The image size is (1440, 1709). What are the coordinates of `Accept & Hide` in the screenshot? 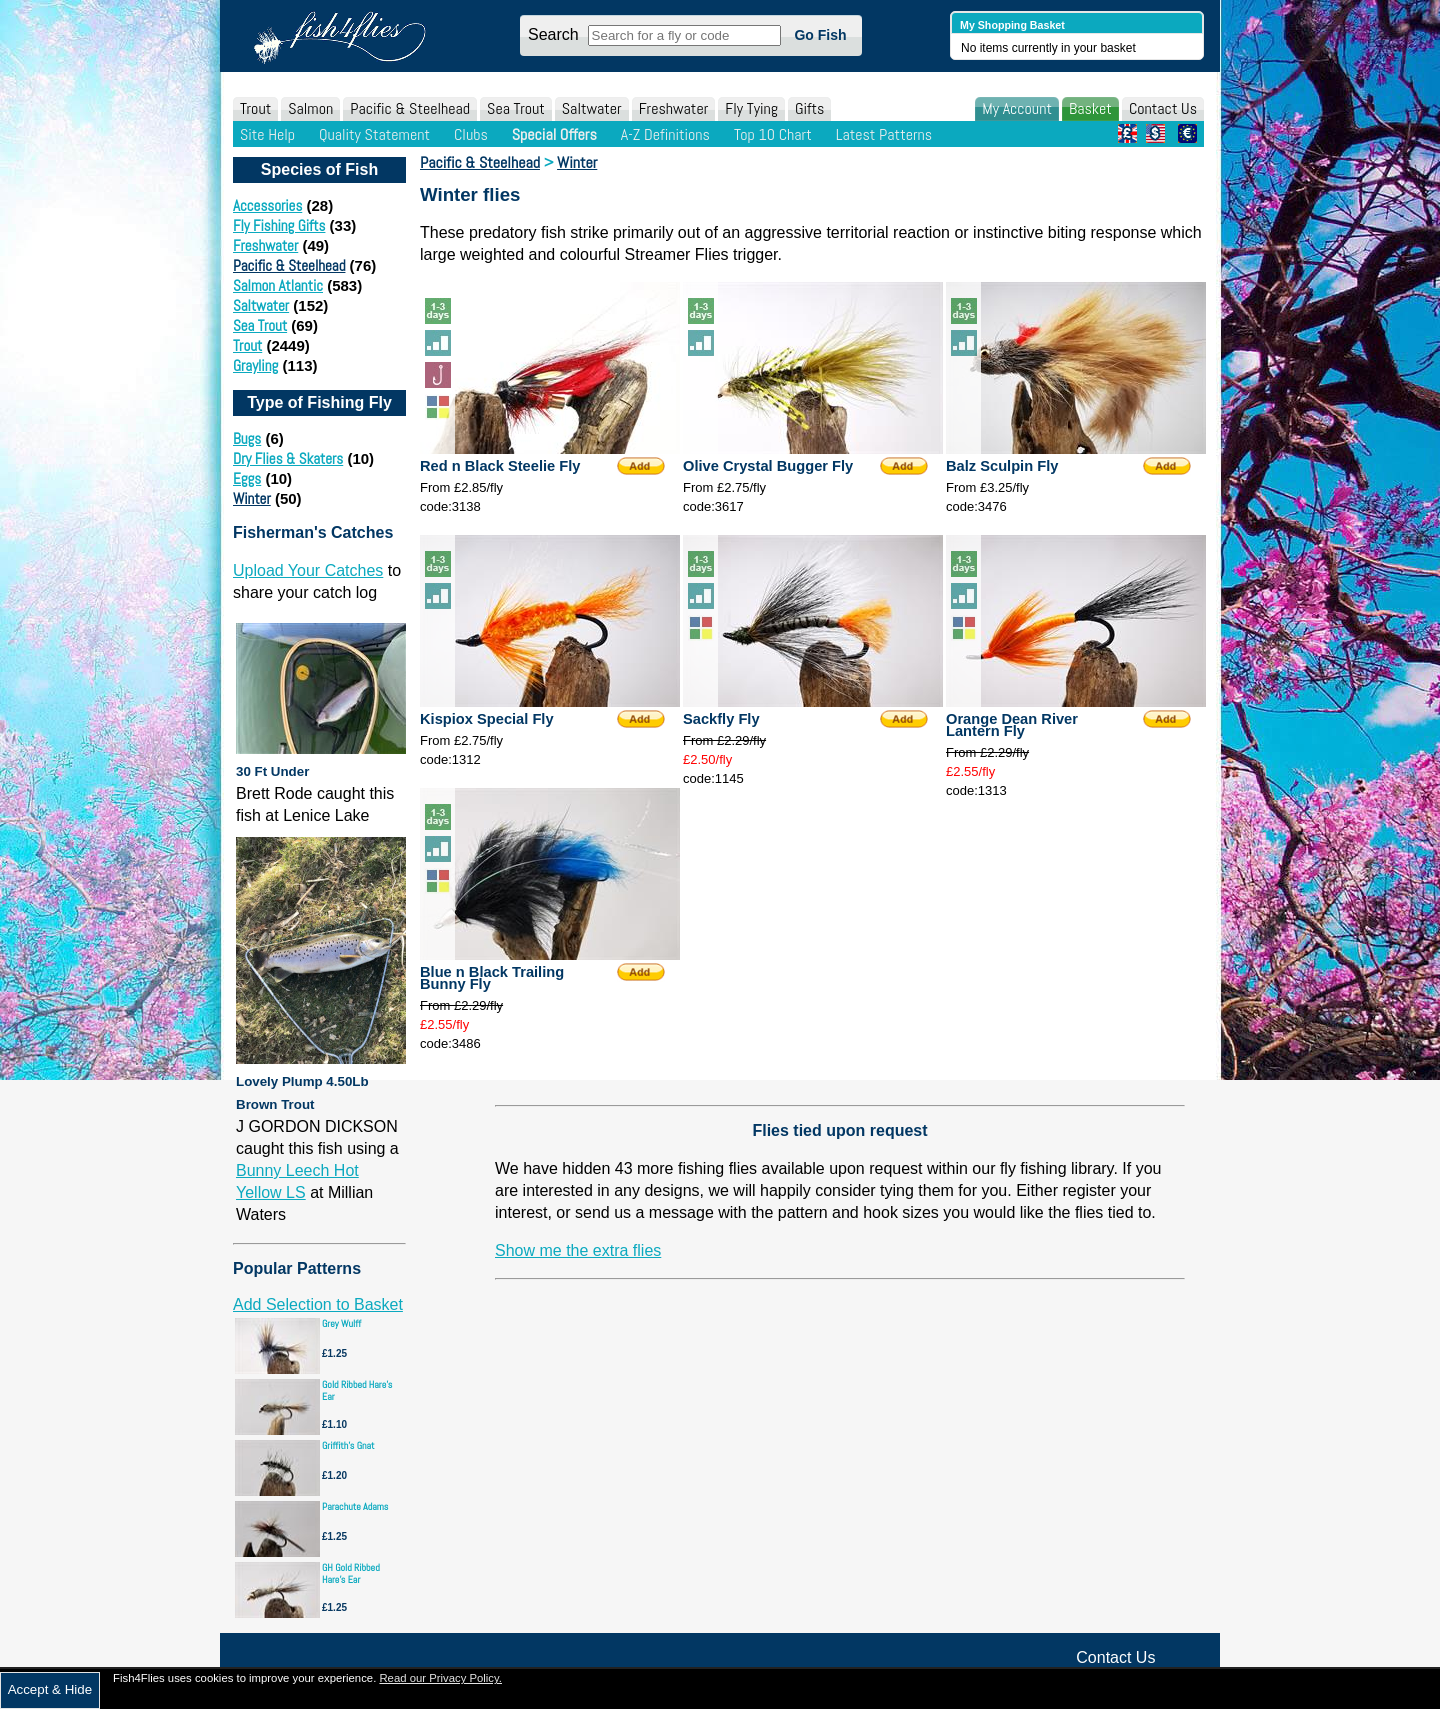 It's located at (50, 1689).